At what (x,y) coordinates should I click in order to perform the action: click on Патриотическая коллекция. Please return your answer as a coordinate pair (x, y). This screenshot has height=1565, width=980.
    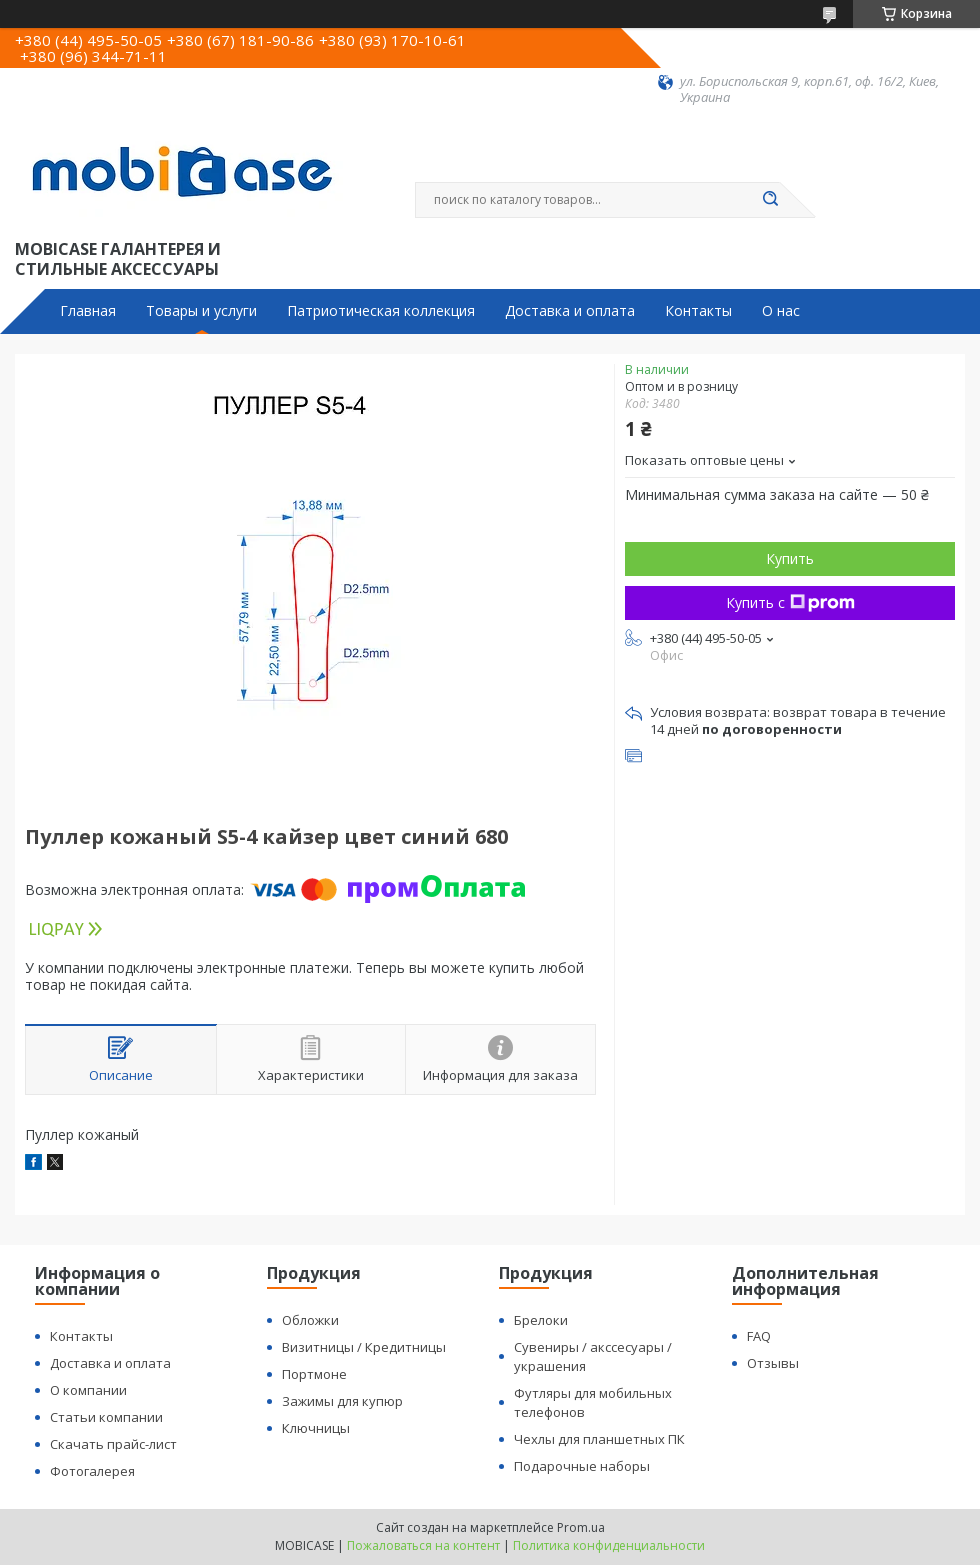
    Looking at the image, I should click on (381, 311).